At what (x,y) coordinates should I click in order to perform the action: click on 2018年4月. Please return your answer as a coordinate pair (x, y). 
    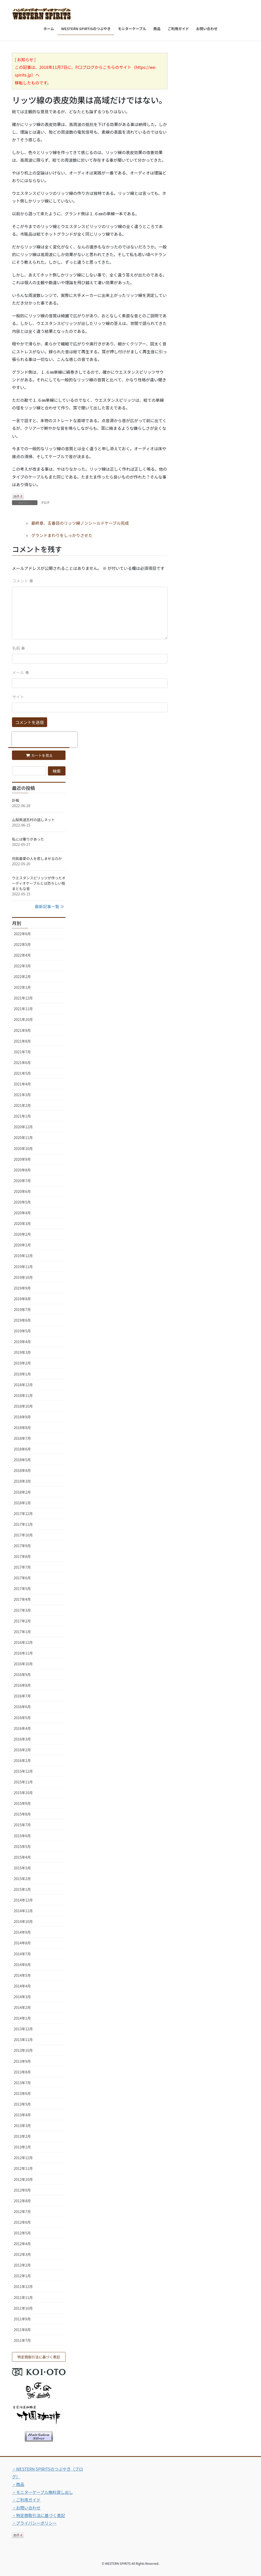
    Looking at the image, I should click on (22, 1470).